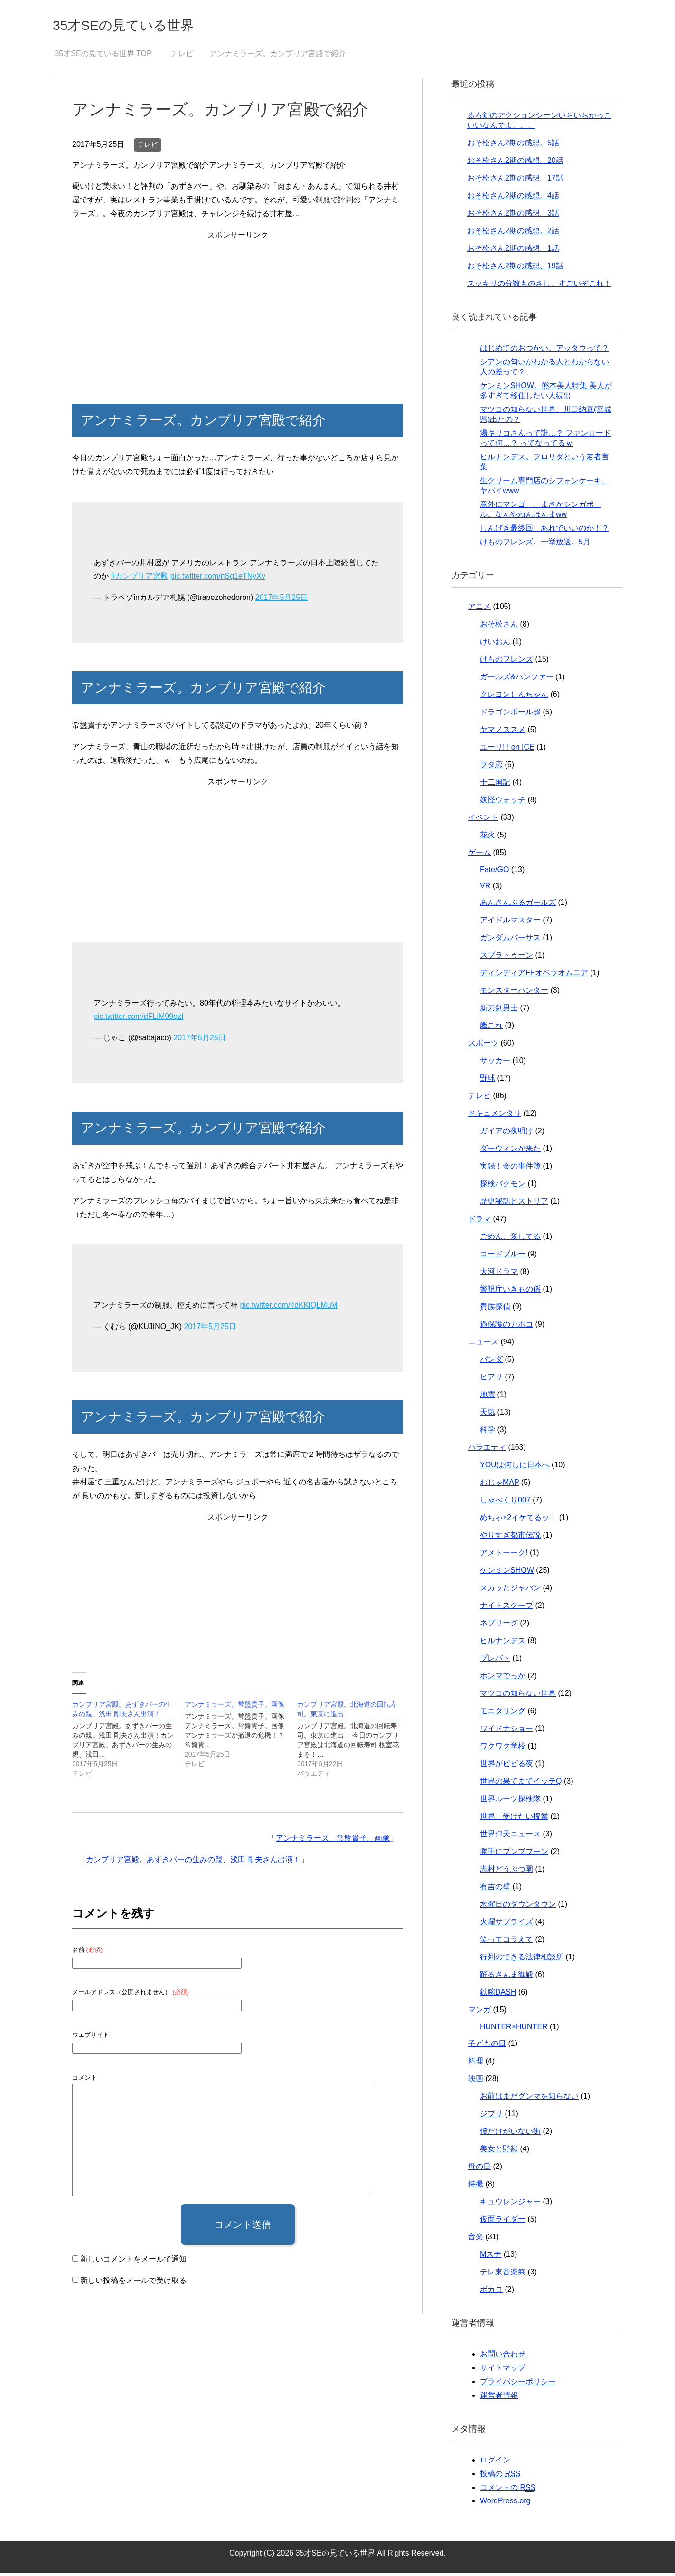 This screenshot has height=2576, width=675. Describe the element at coordinates (510, 1538) in the screenshot. I see `やりすぎ都市伝説` at that location.